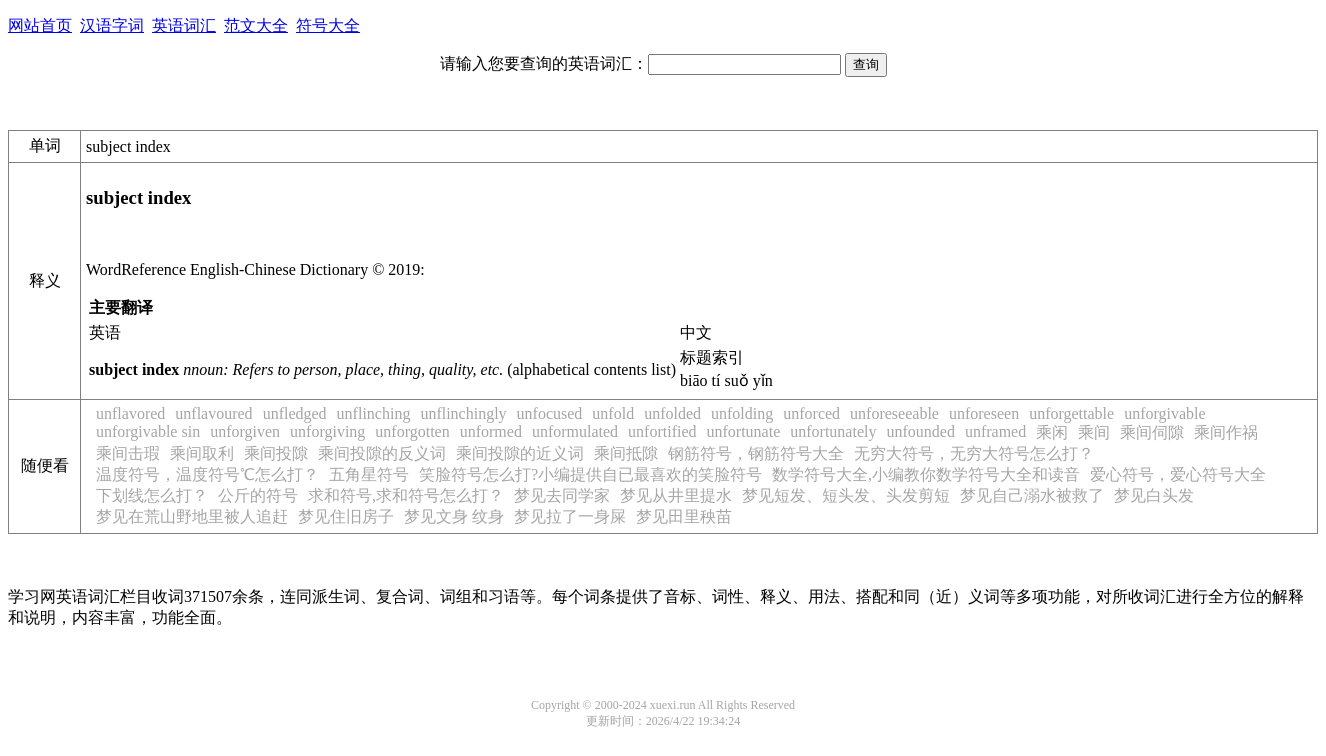 The height and width of the screenshot is (756, 1326). What do you see at coordinates (369, 474) in the screenshot?
I see `五角星符号` at bounding box center [369, 474].